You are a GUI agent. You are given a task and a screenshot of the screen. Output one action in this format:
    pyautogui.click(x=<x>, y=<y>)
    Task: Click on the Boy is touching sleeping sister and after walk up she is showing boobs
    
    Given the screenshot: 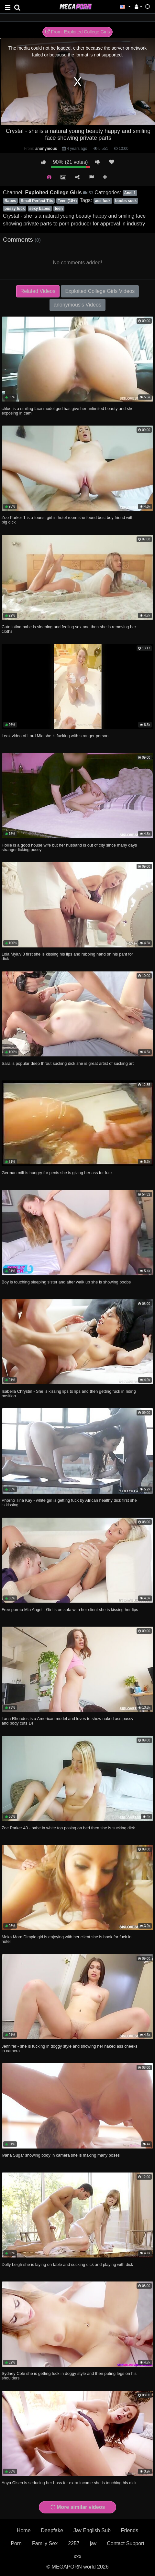 What is the action you would take?
    pyautogui.click(x=66, y=1282)
    